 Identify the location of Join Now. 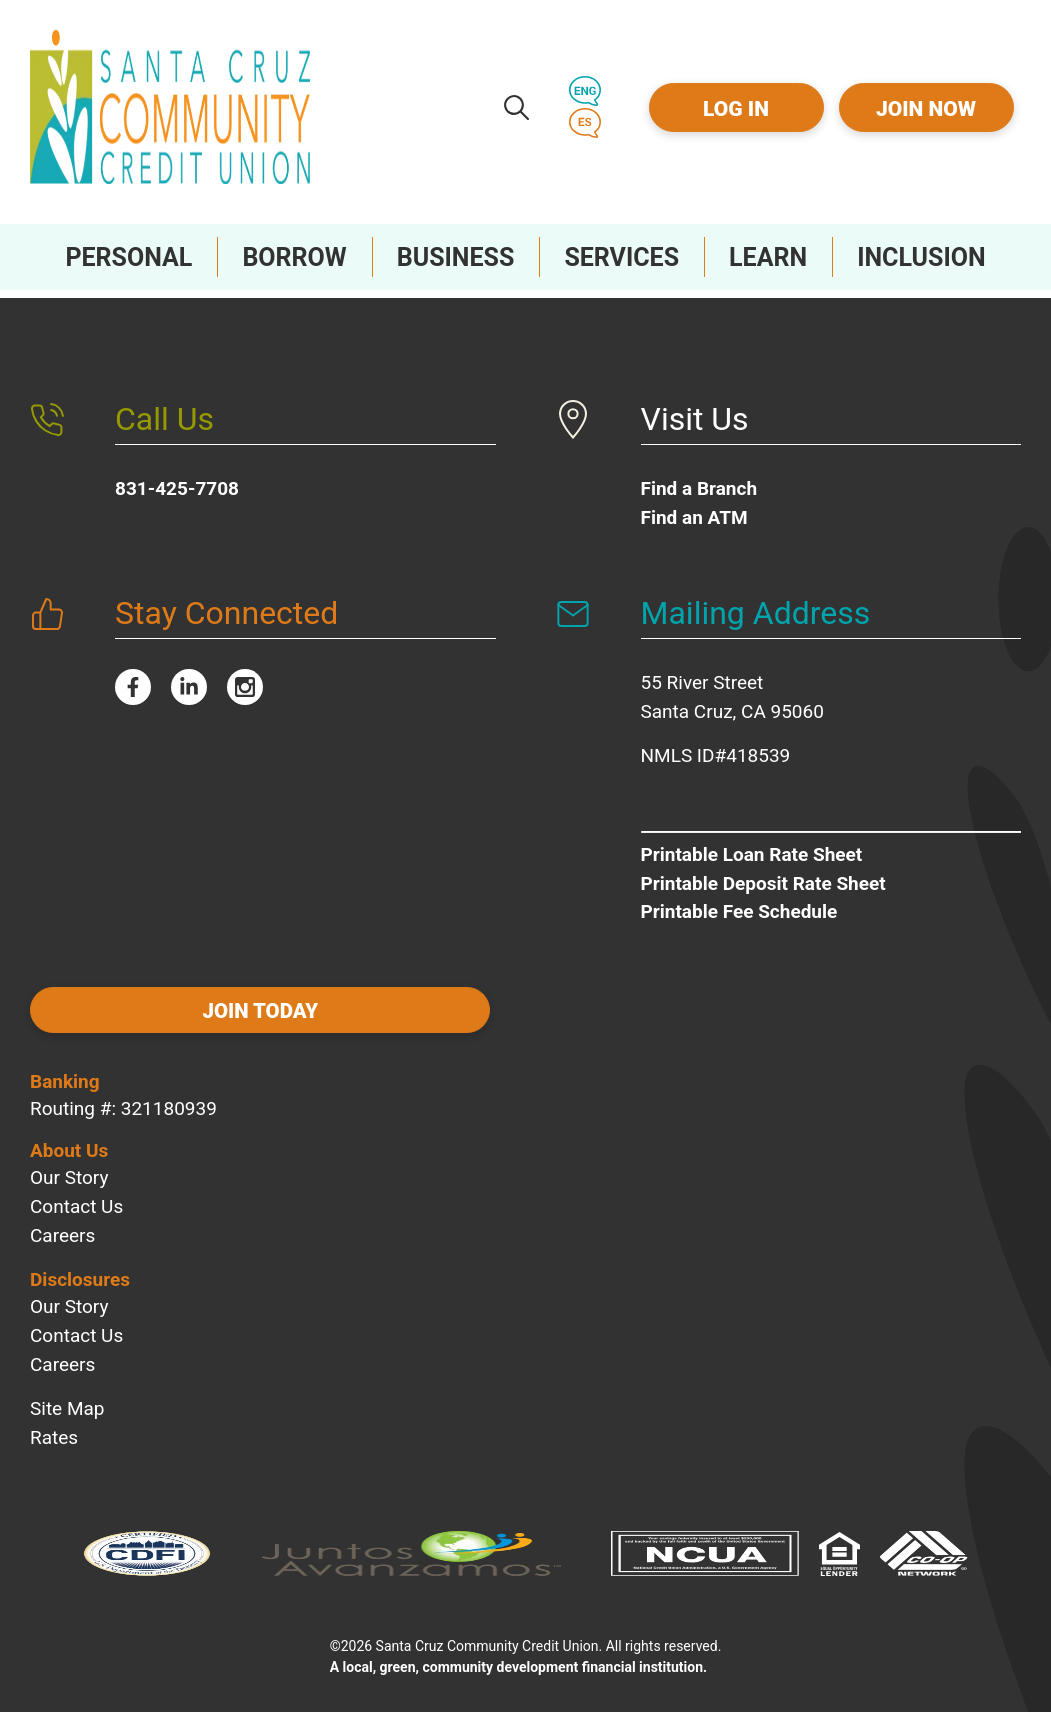
(926, 109).